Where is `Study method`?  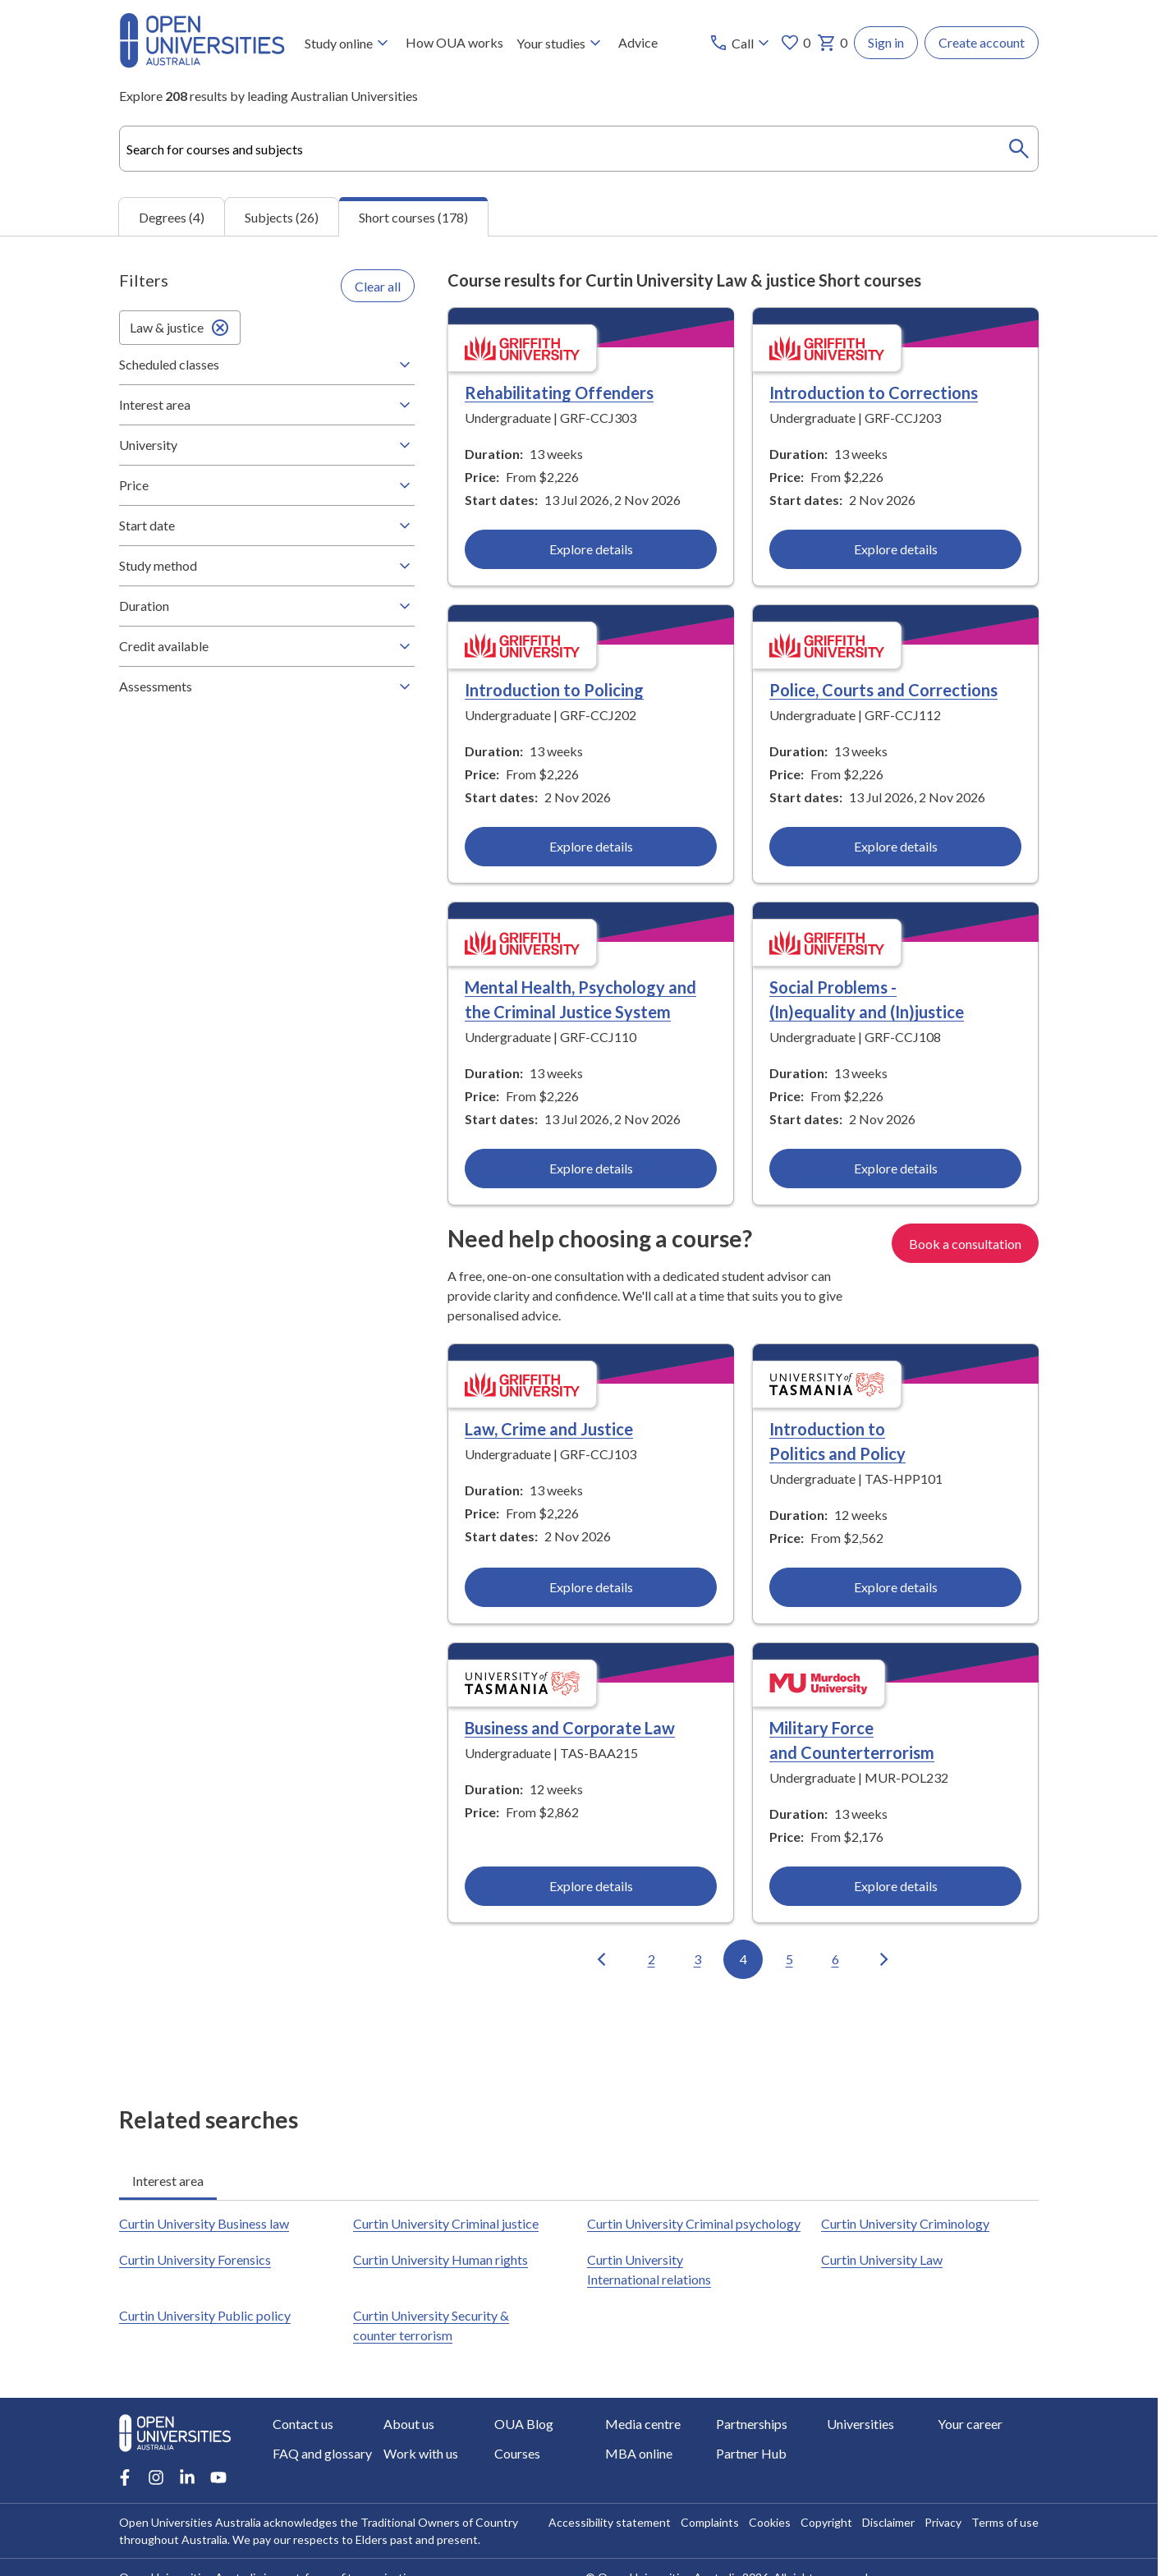 Study method is located at coordinates (267, 566).